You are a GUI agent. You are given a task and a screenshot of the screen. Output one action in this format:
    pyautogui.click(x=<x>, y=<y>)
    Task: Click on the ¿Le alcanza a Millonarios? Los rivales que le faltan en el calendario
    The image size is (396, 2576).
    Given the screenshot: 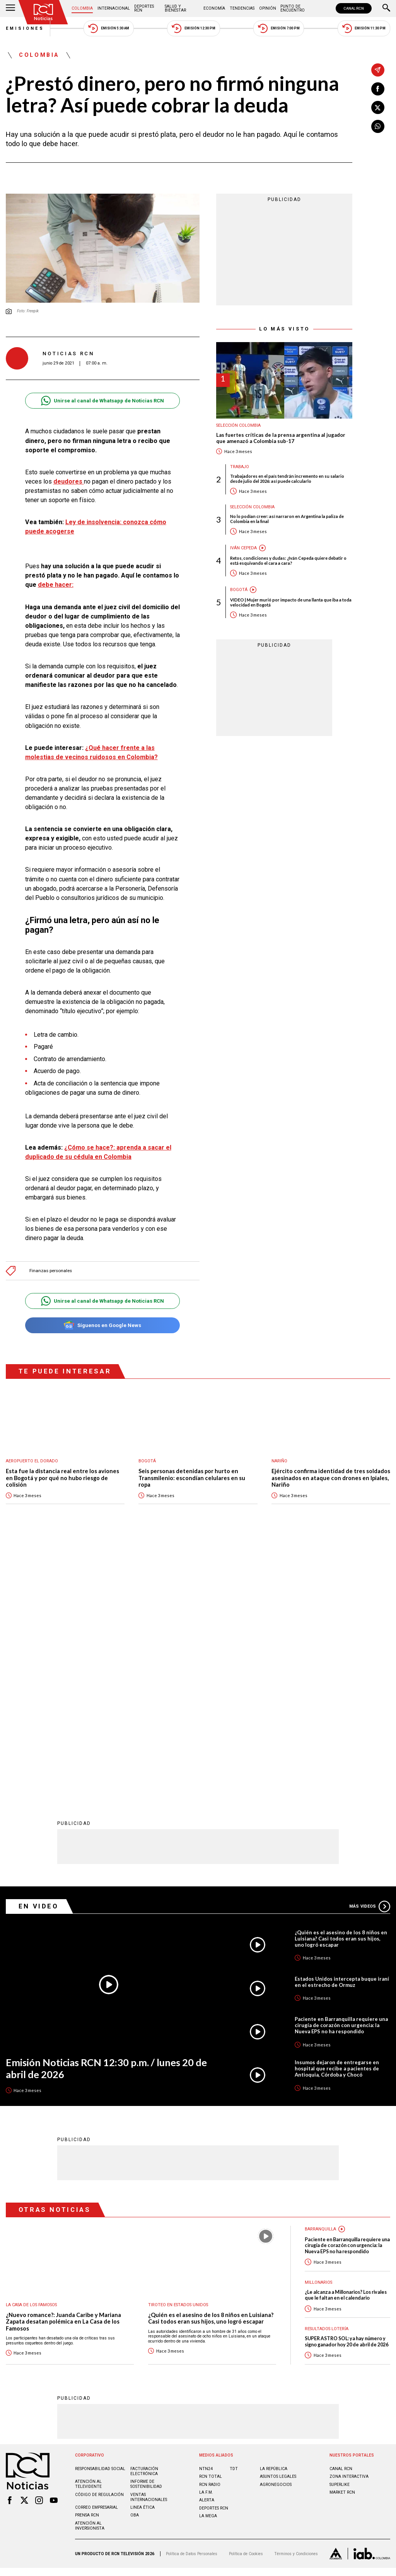 What is the action you would take?
    pyautogui.click(x=346, y=2040)
    